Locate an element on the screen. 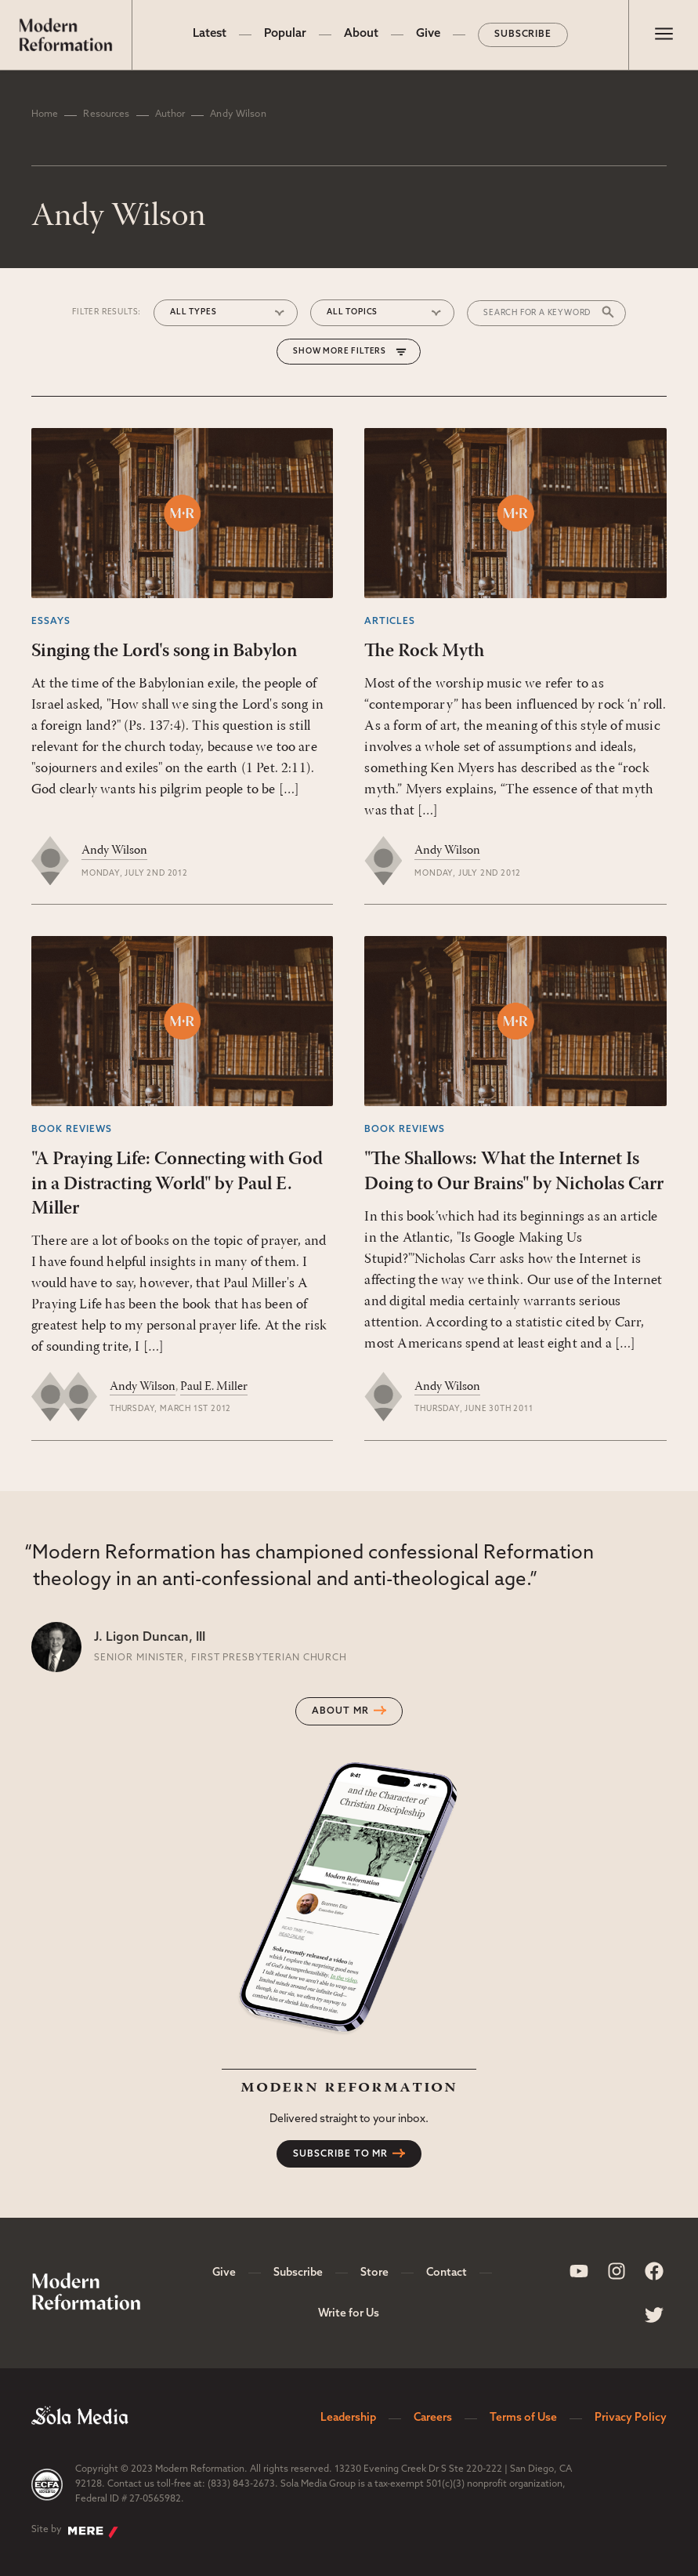  "A Praying Life: Connecting with God in a Distracting World" by Paul E. Miller is located at coordinates (177, 1183).